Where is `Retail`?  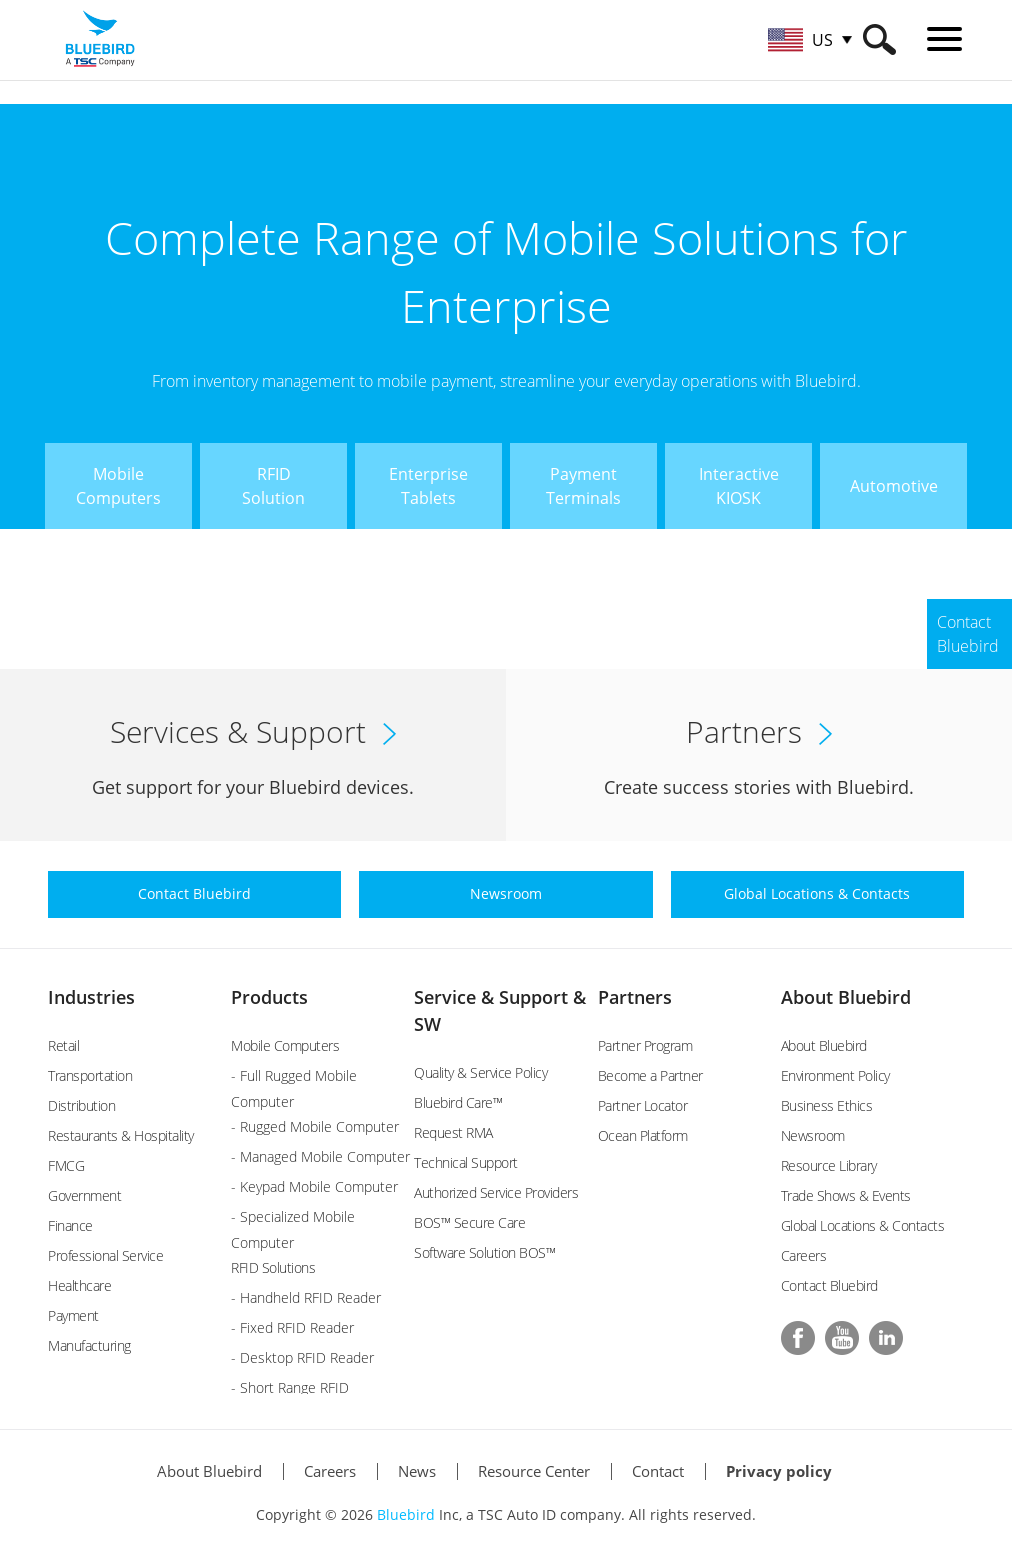 Retail is located at coordinates (63, 1045).